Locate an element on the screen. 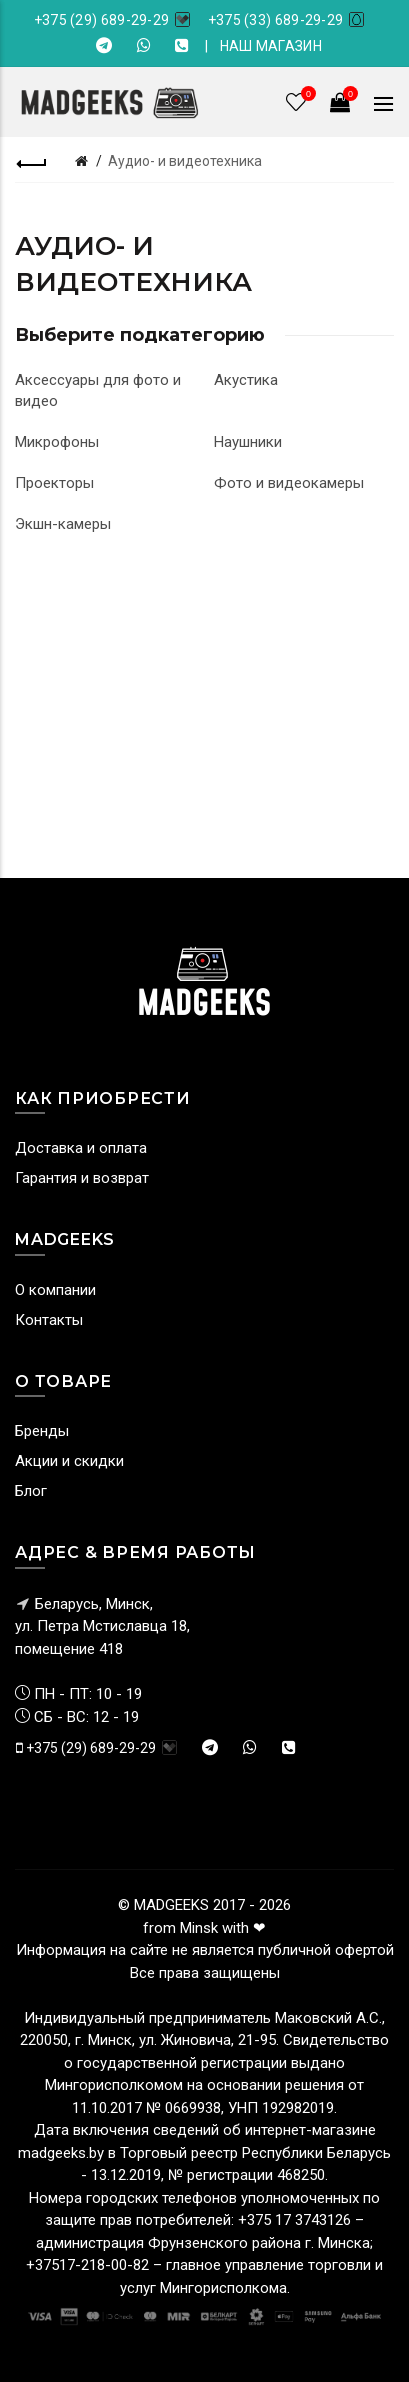 This screenshot has height=2382, width=409. Бренды is located at coordinates (42, 1431).